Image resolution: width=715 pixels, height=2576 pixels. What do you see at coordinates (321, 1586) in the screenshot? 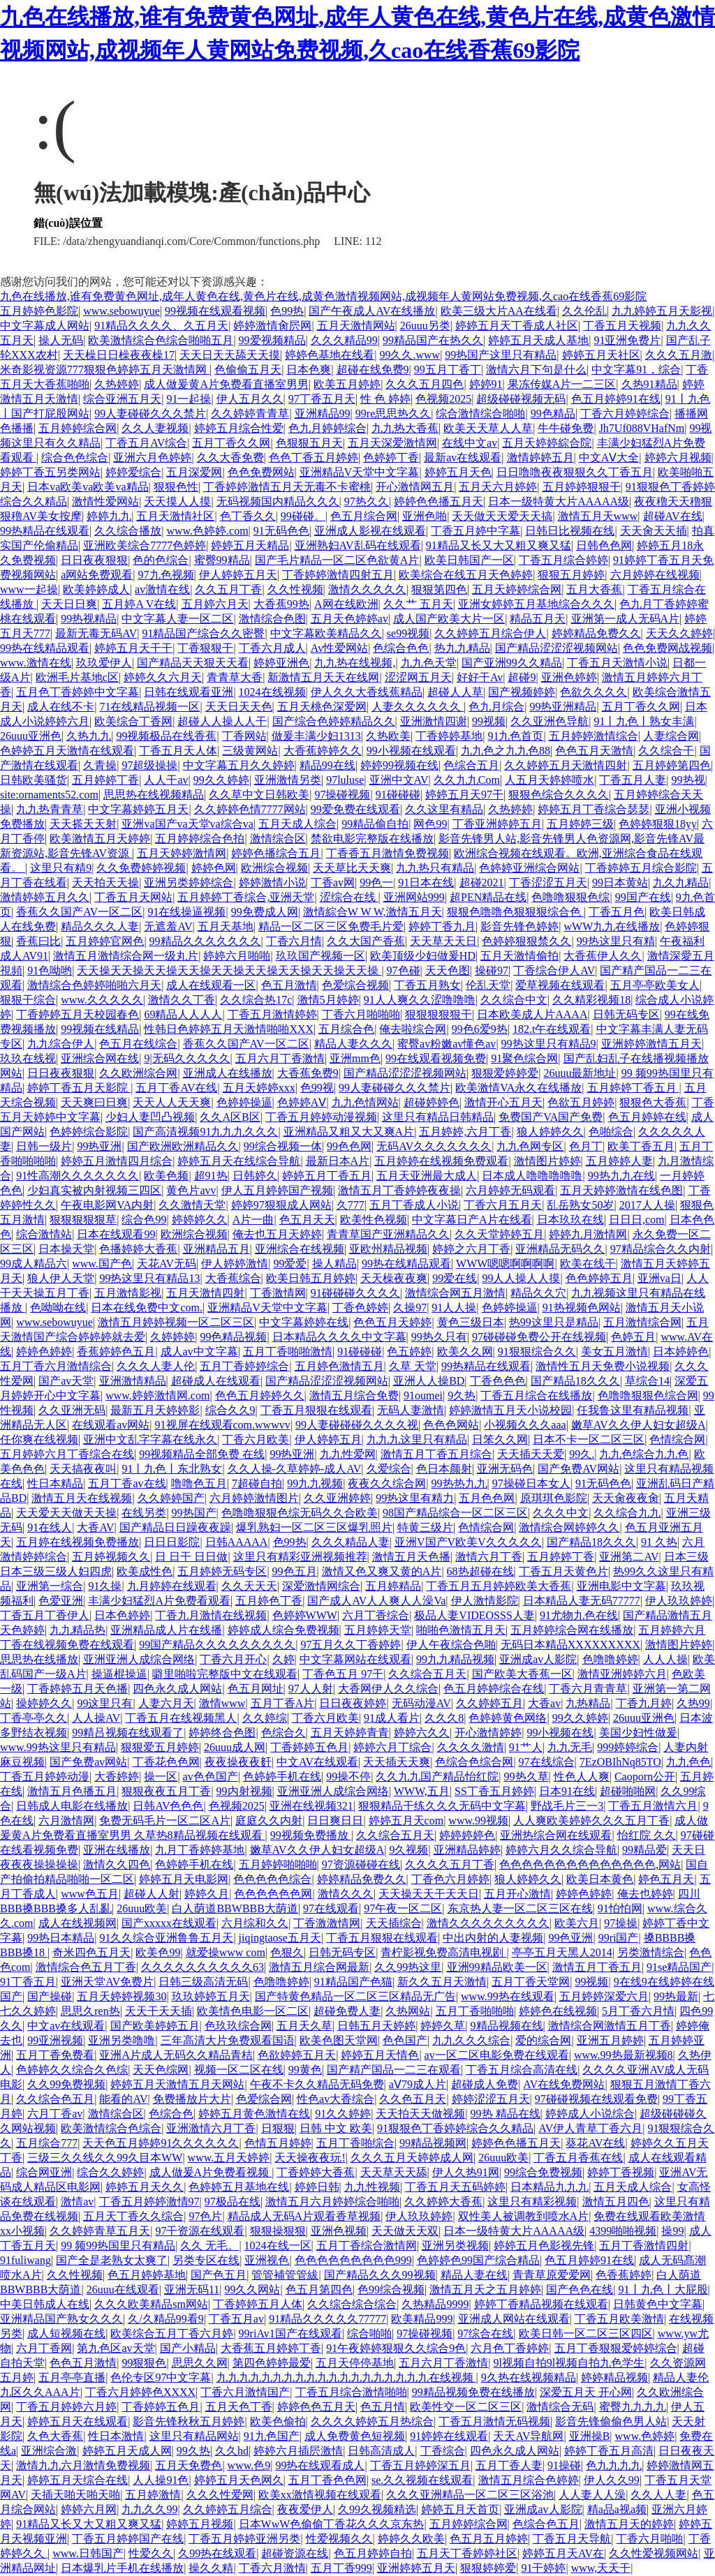
I see `深爱激情网综合` at bounding box center [321, 1586].